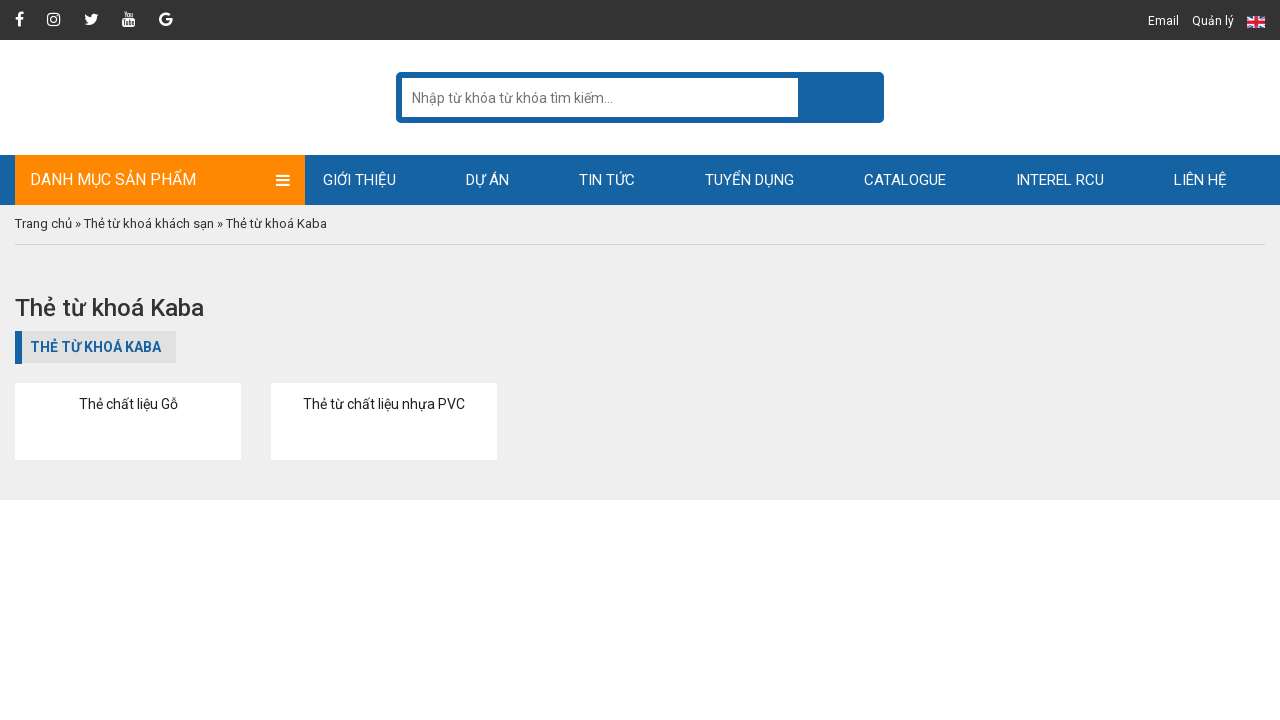 The height and width of the screenshot is (720, 1280). What do you see at coordinates (1060, 180) in the screenshot?
I see `Interel RCU` at bounding box center [1060, 180].